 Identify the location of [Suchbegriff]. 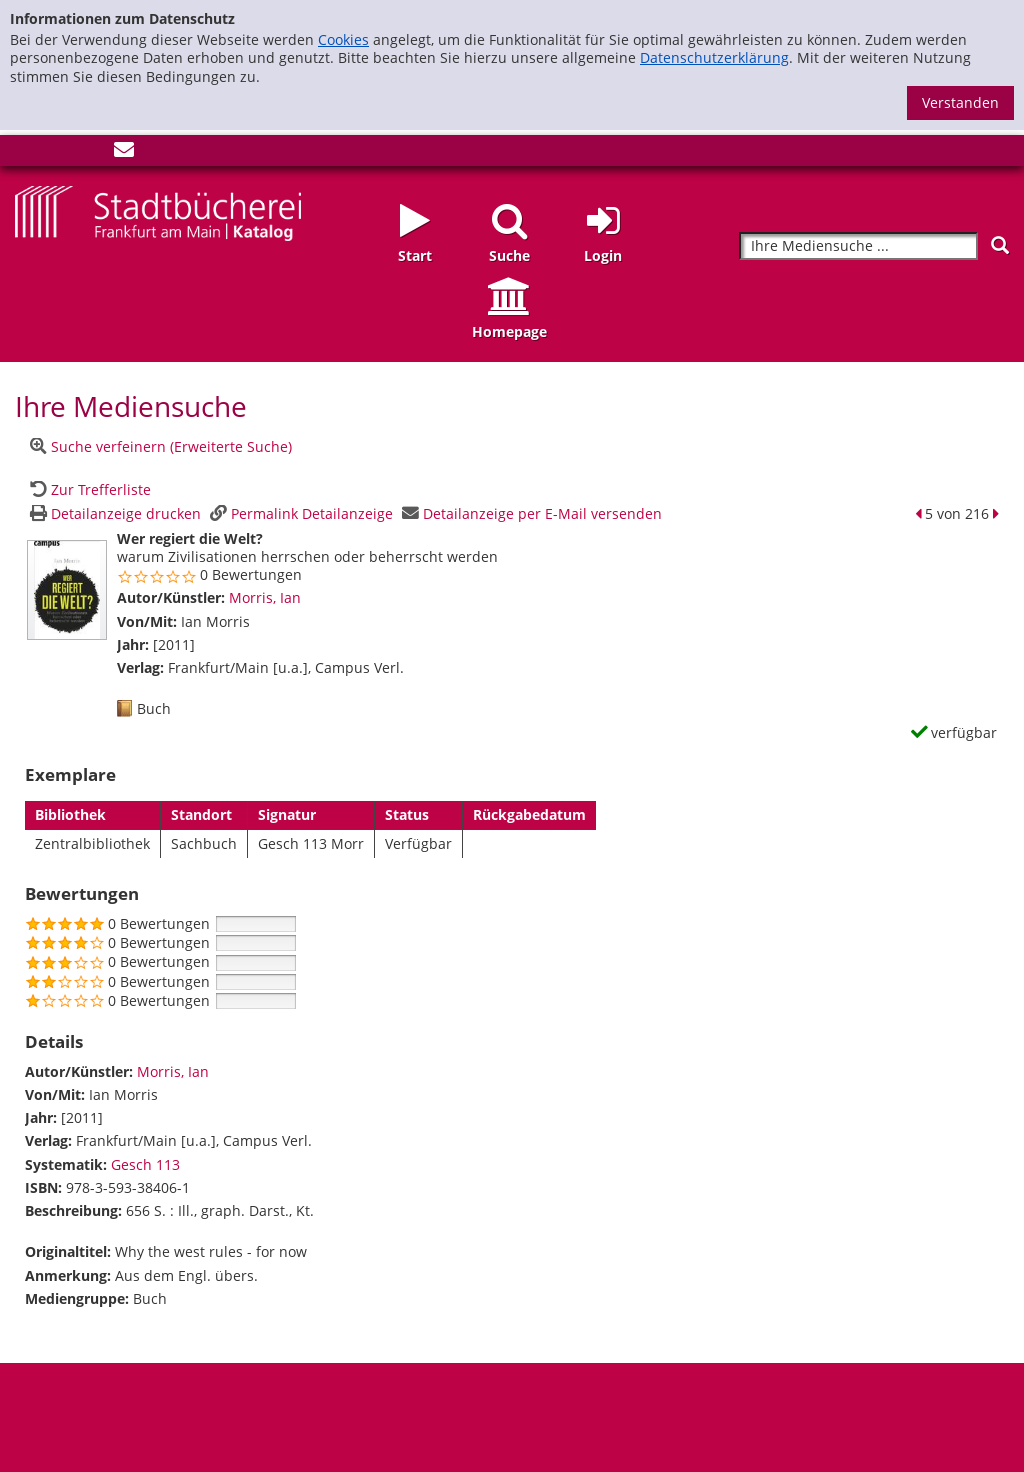
(858, 246).